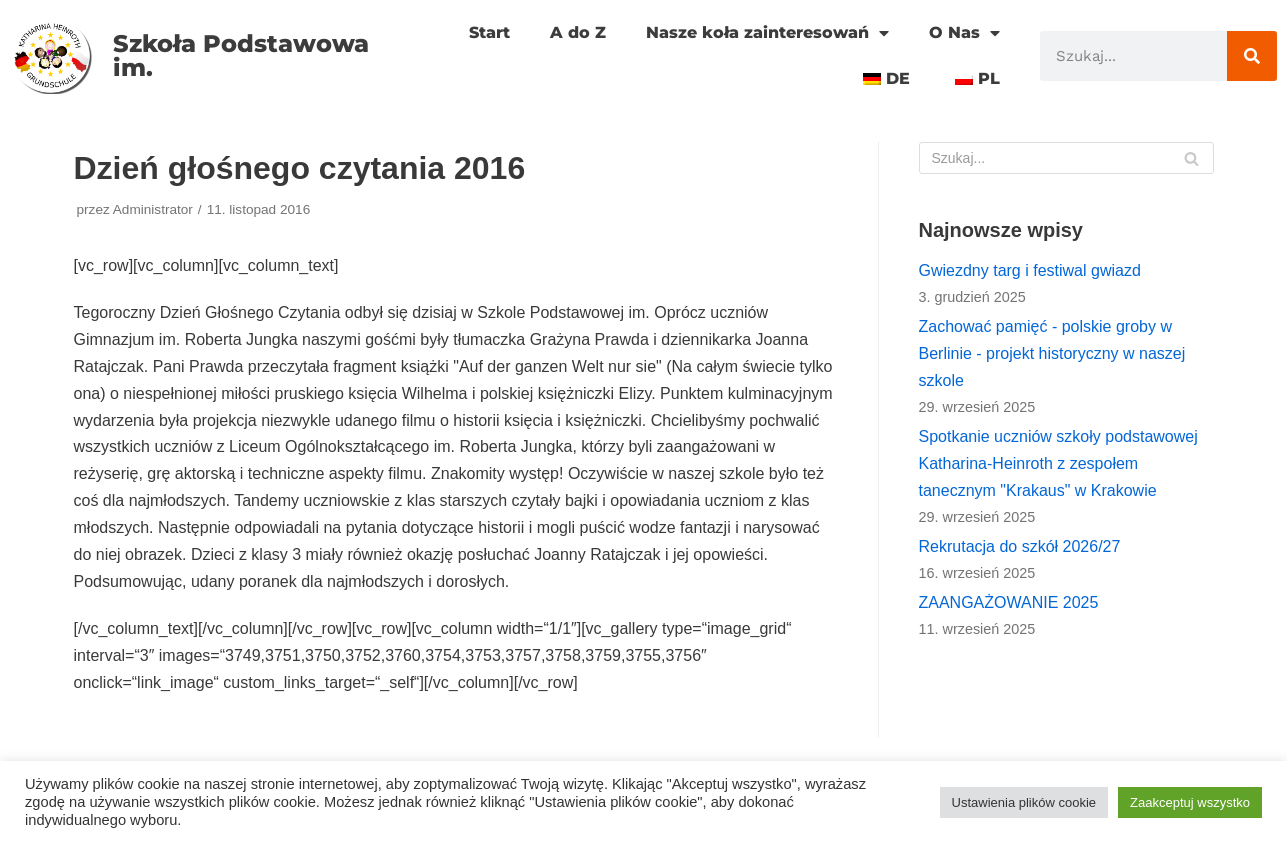  What do you see at coordinates (1190, 802) in the screenshot?
I see `Zaakceptuj wszystko [button]` at bounding box center [1190, 802].